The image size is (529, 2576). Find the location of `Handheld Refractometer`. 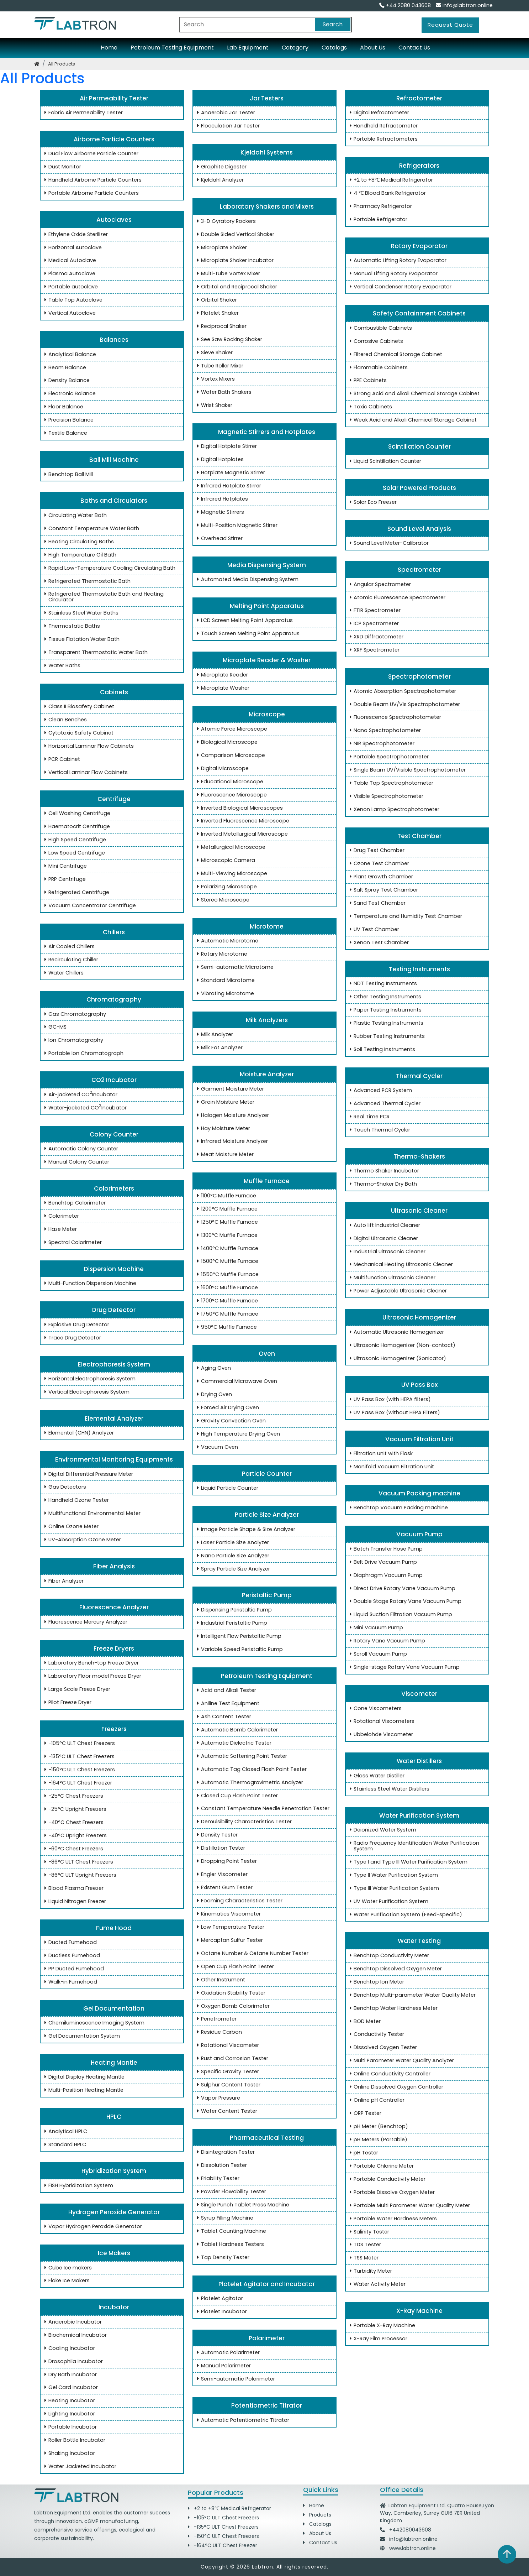

Handheld Refractometer is located at coordinates (382, 126).